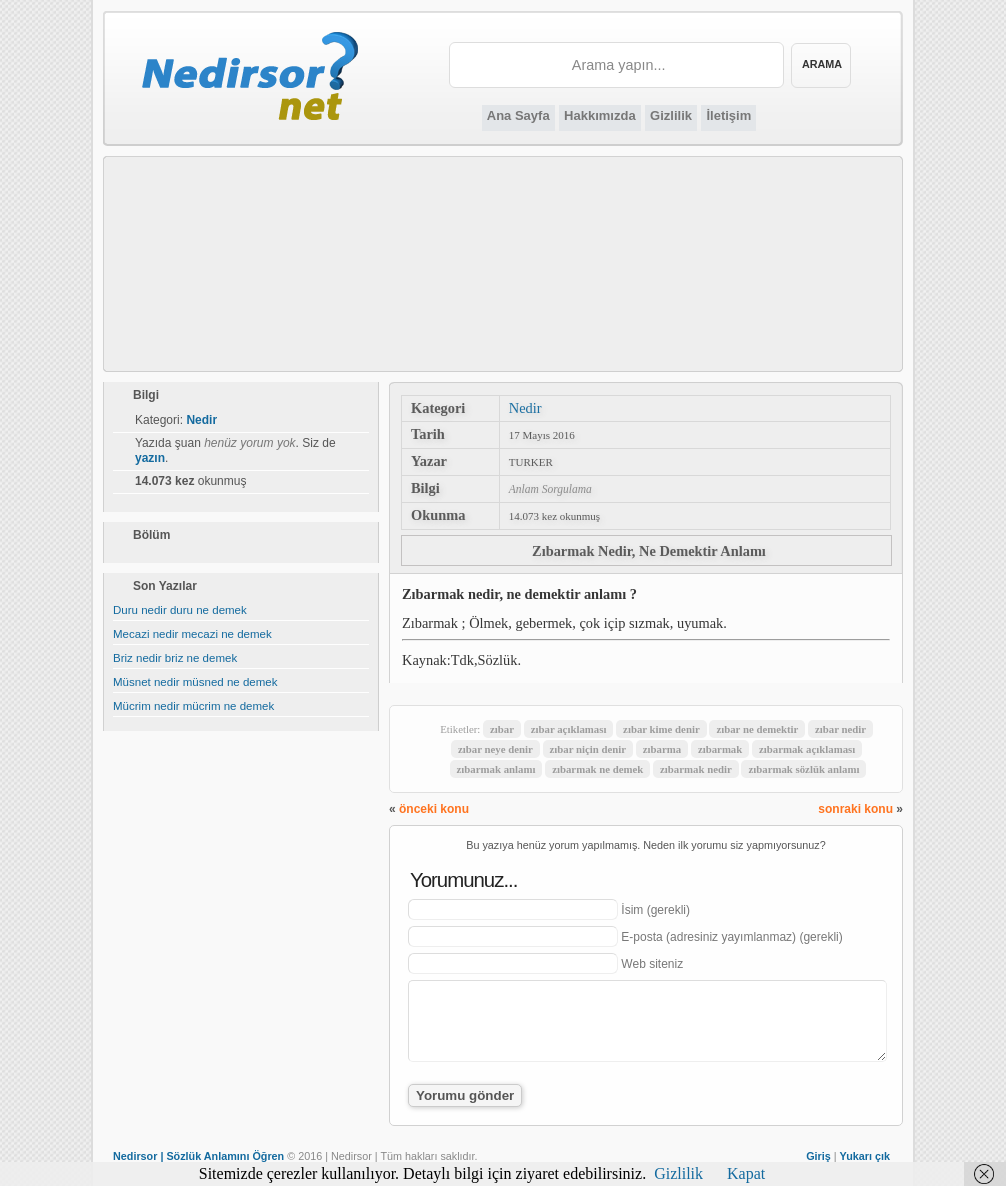  I want to click on İletişim, so click(728, 115).